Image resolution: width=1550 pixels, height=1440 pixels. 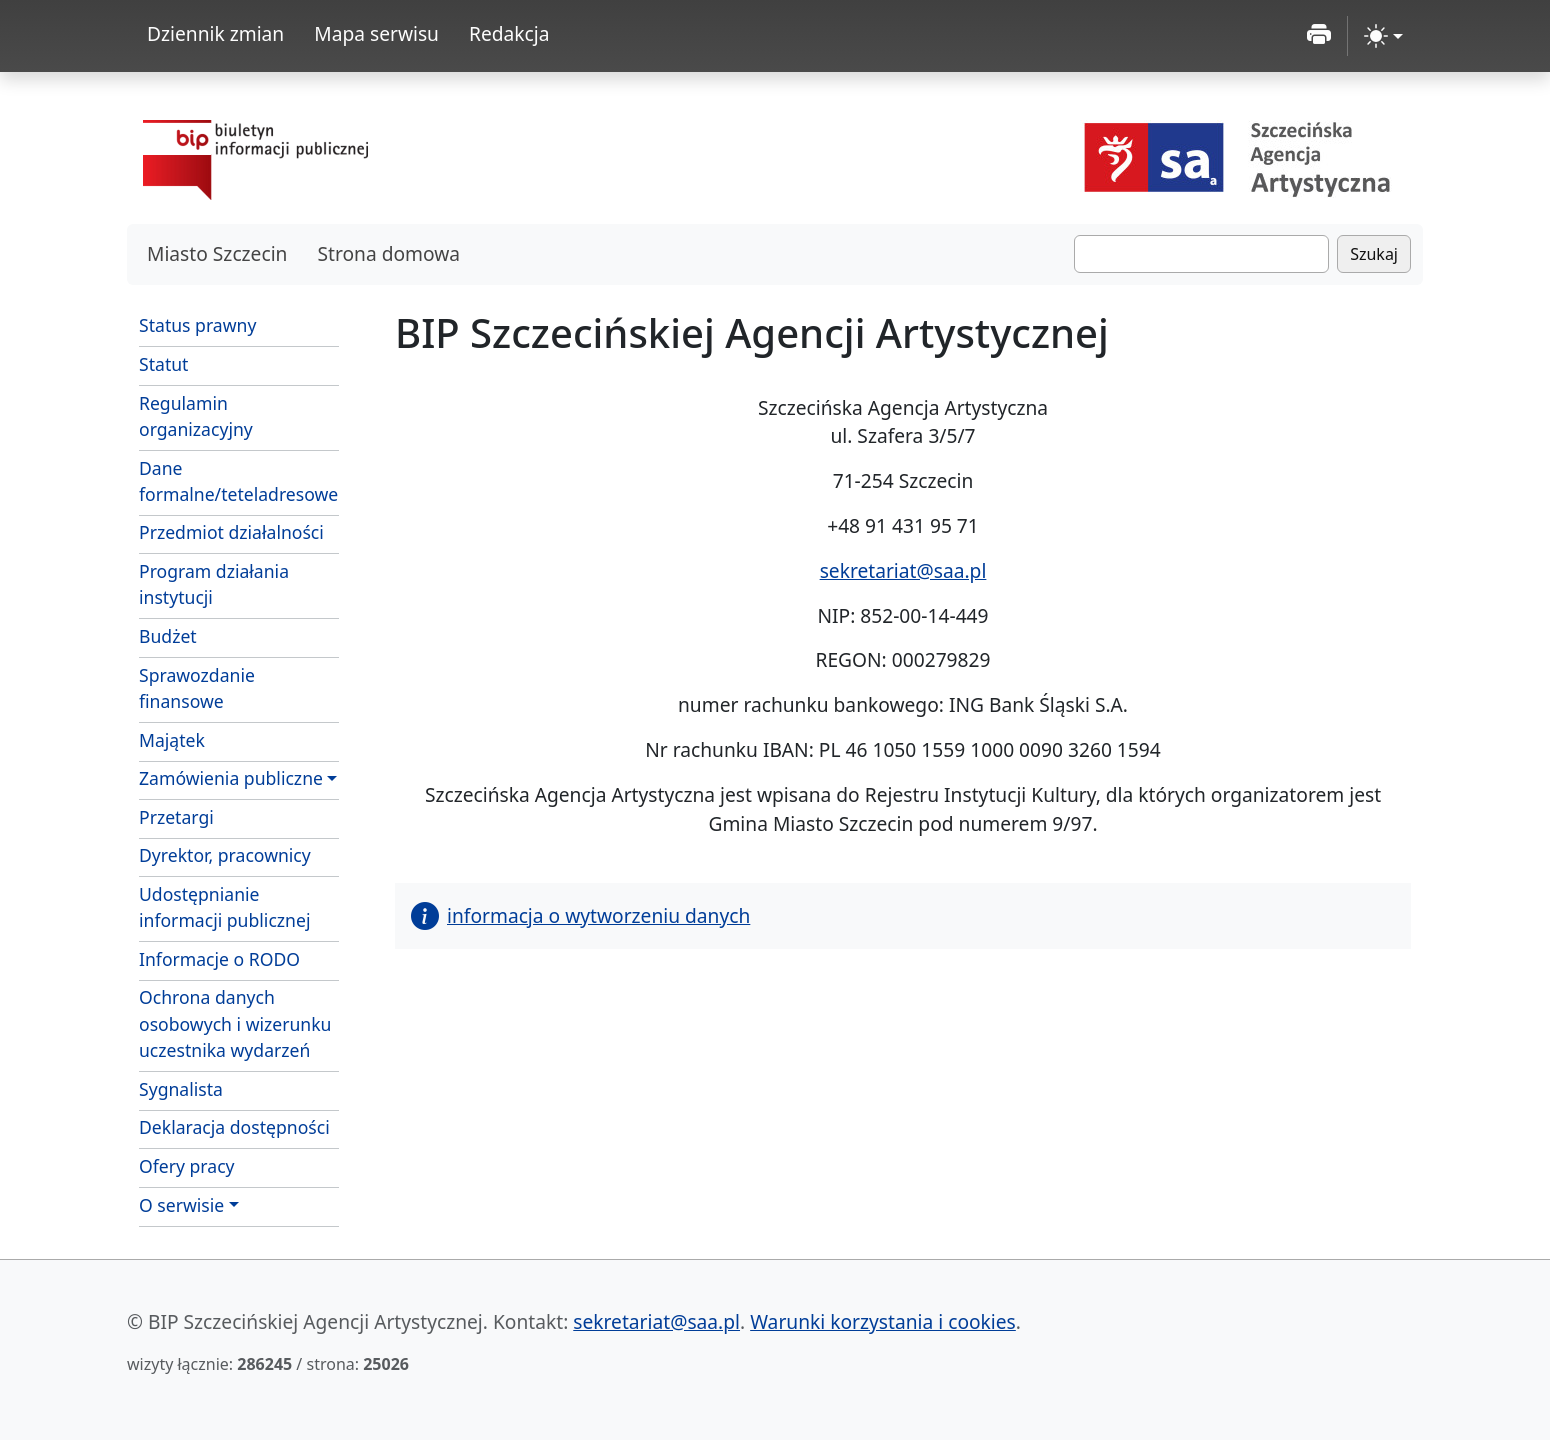 I want to click on Status prawny, so click(x=197, y=325).